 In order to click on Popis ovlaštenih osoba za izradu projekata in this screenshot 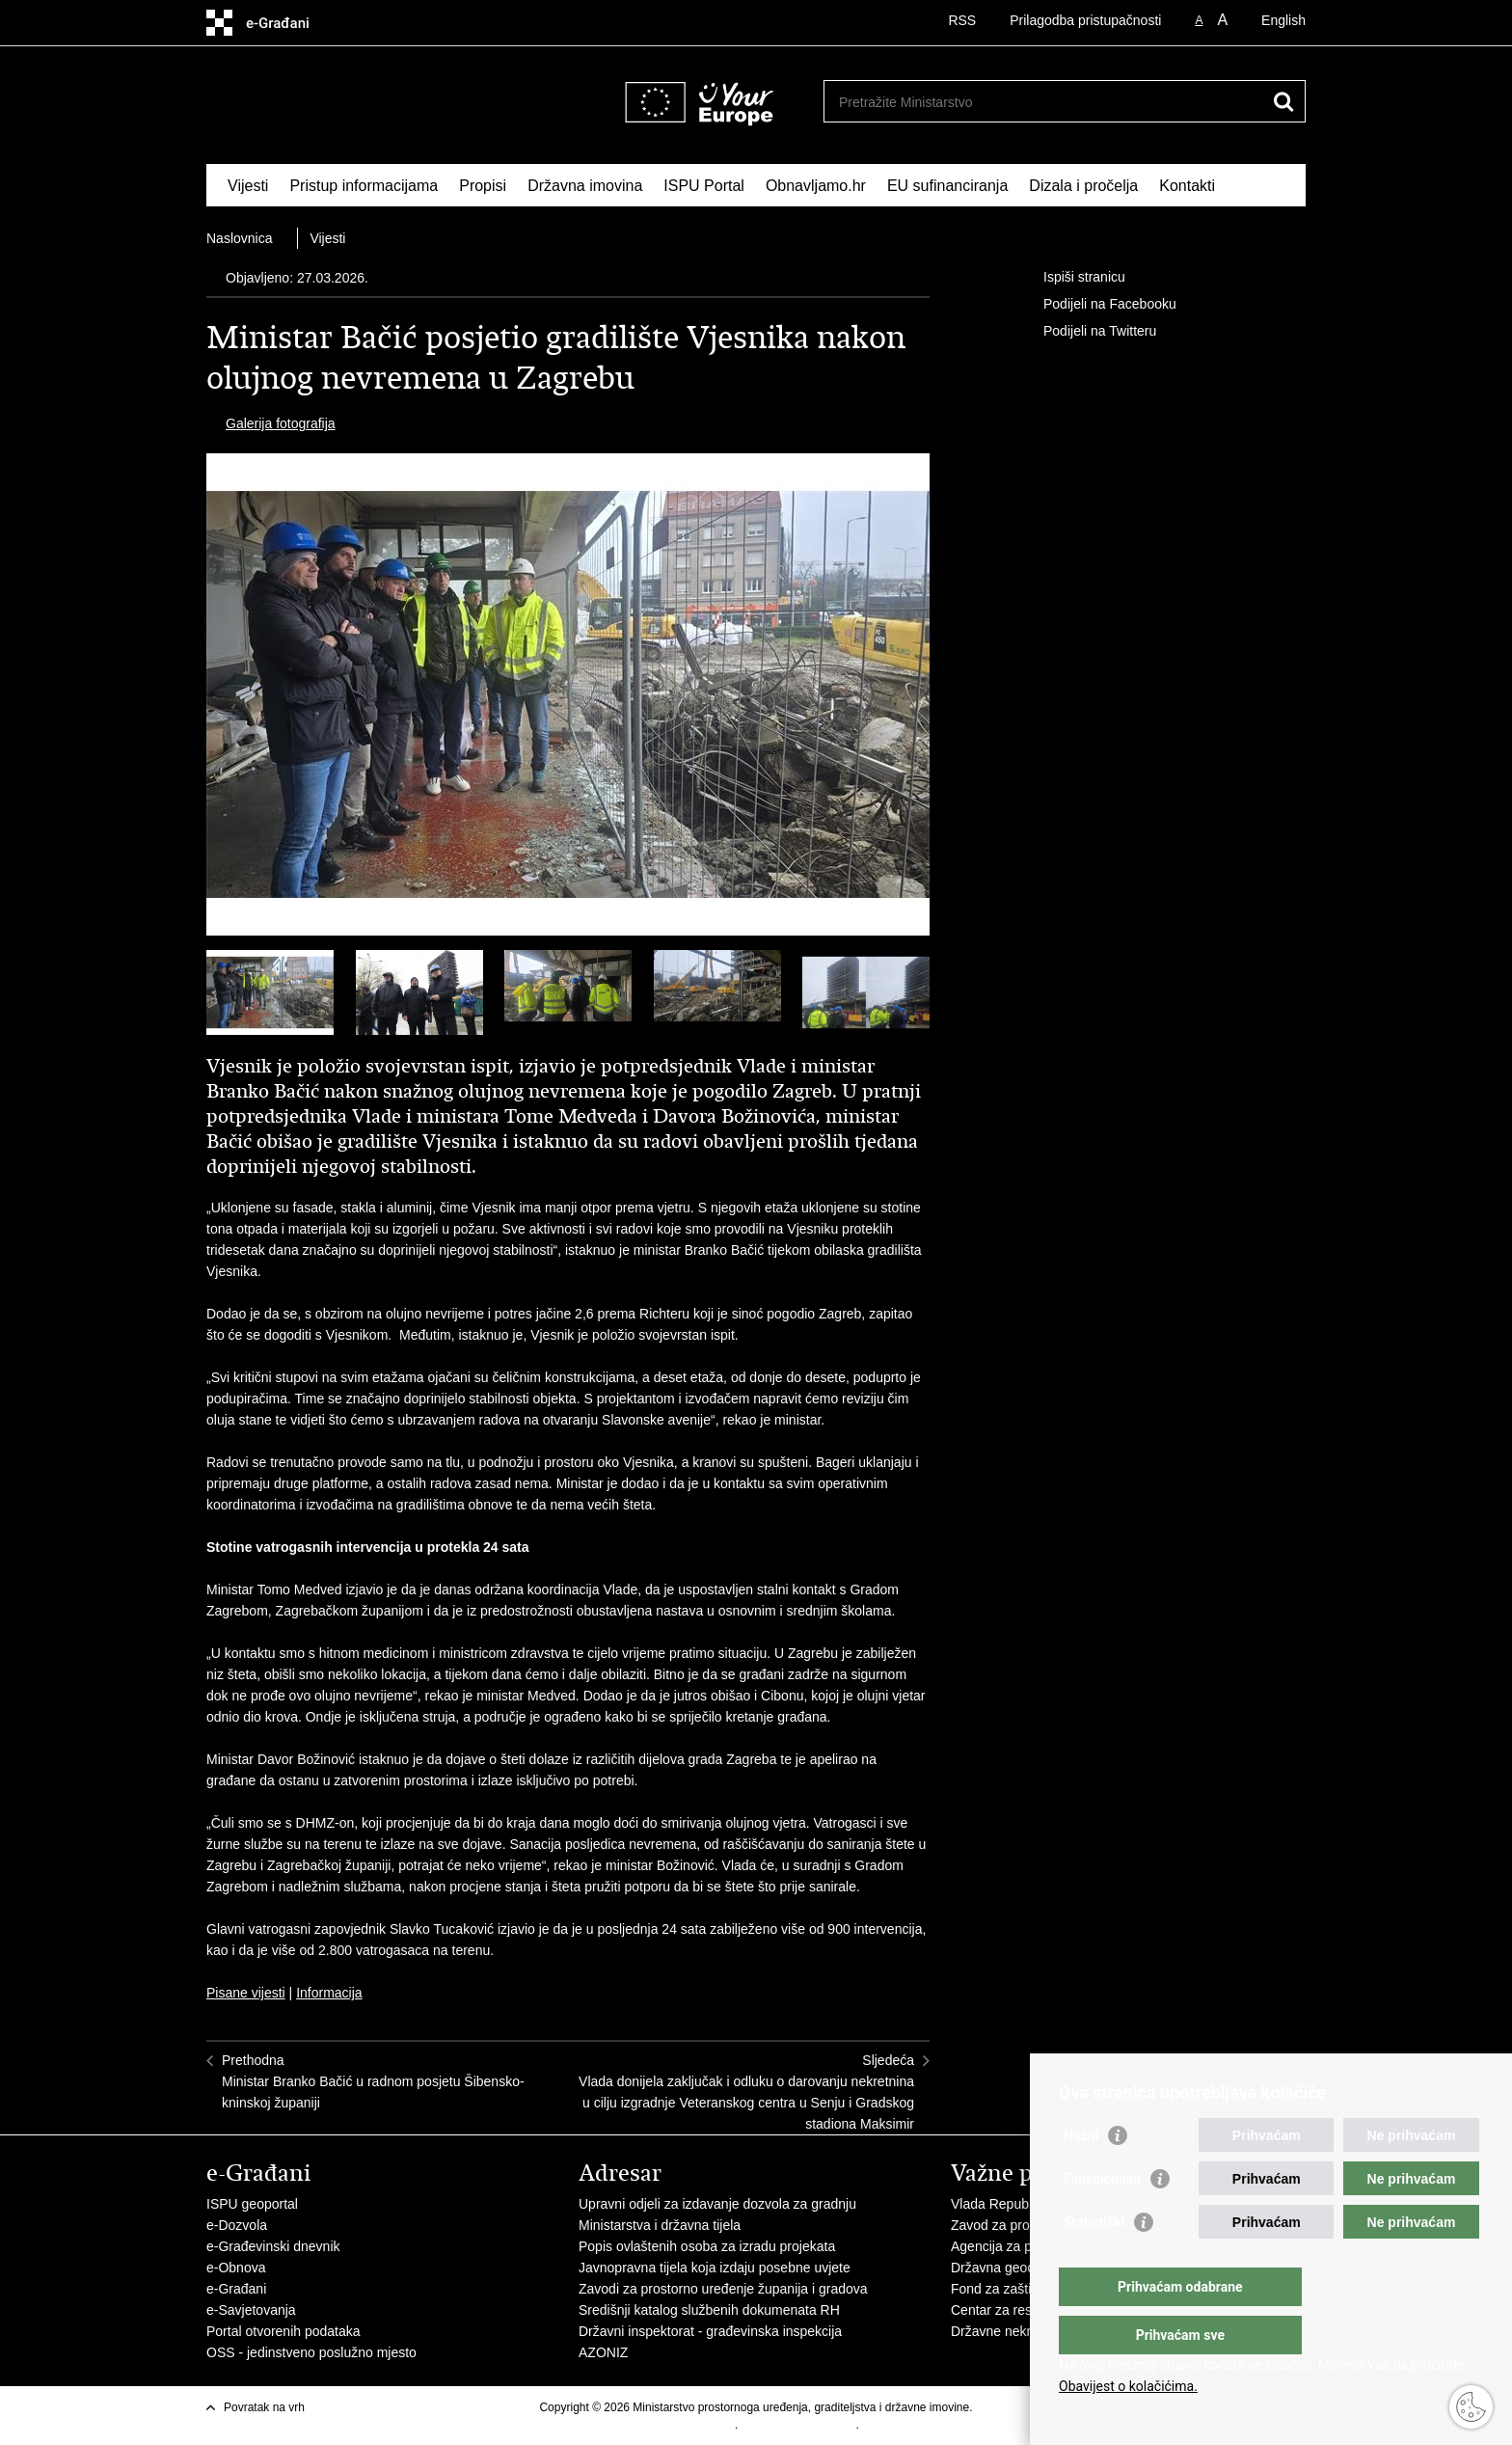, I will do `click(707, 2246)`.